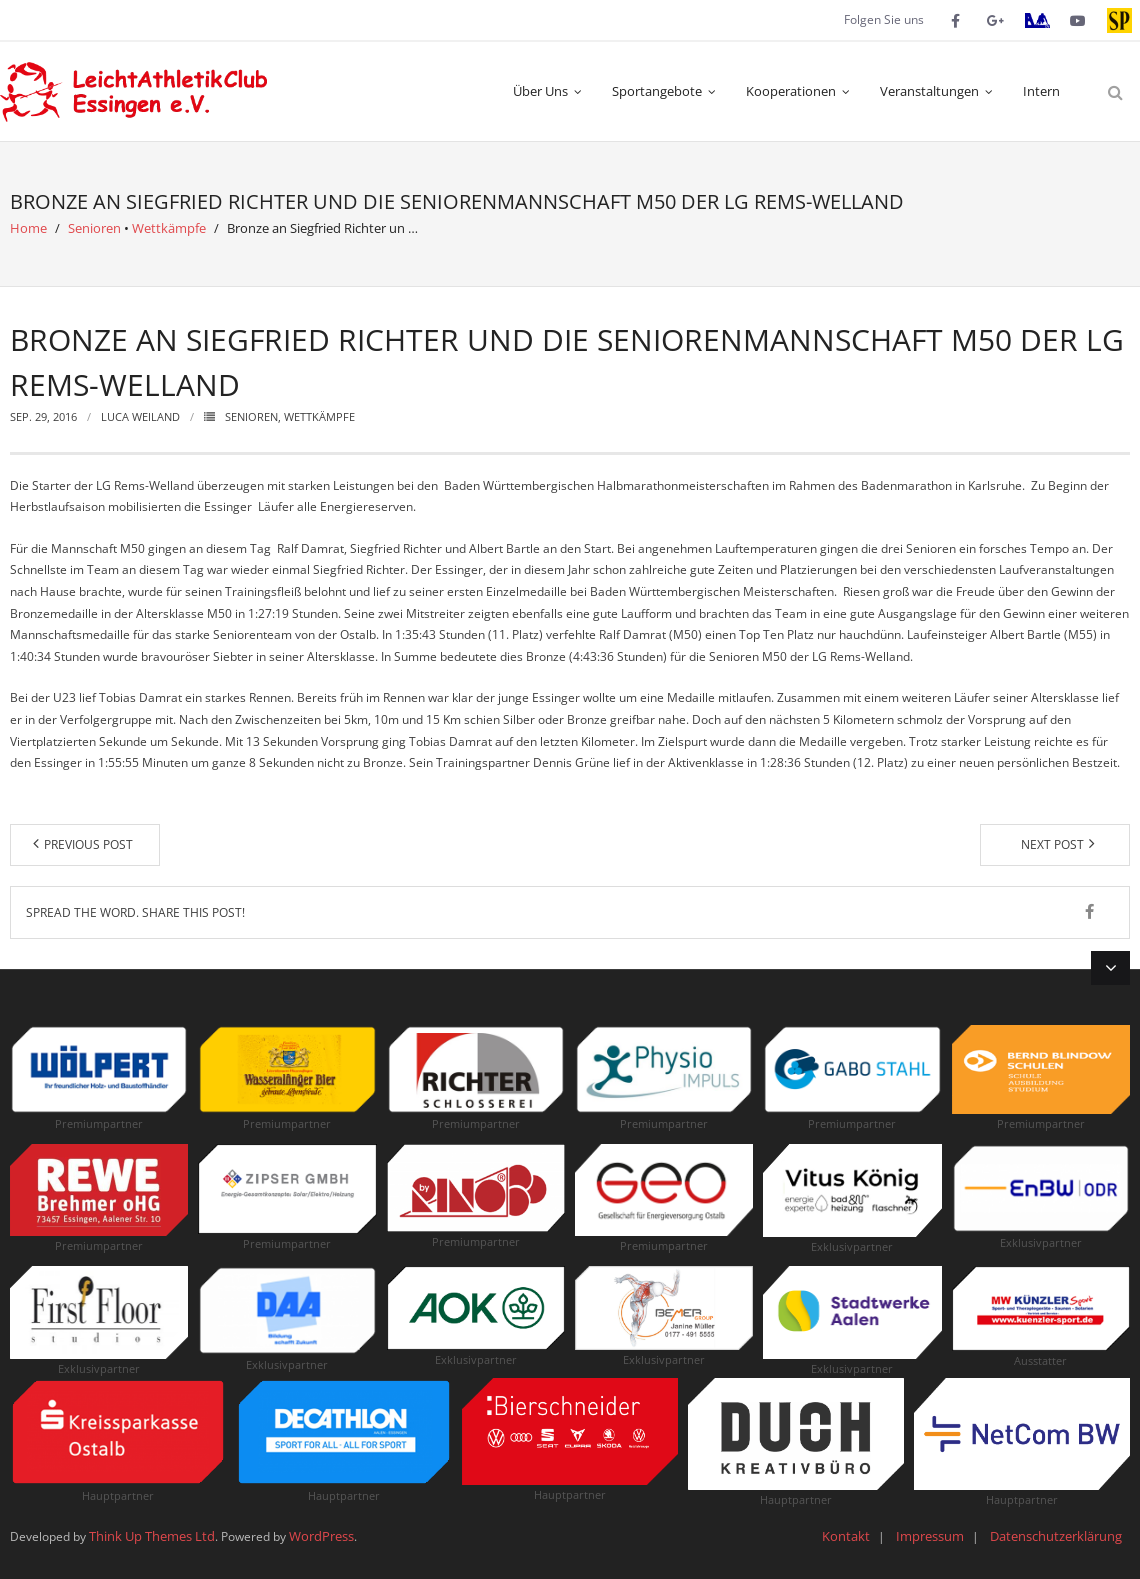  Describe the element at coordinates (169, 228) in the screenshot. I see `Wettkämpfe` at that location.